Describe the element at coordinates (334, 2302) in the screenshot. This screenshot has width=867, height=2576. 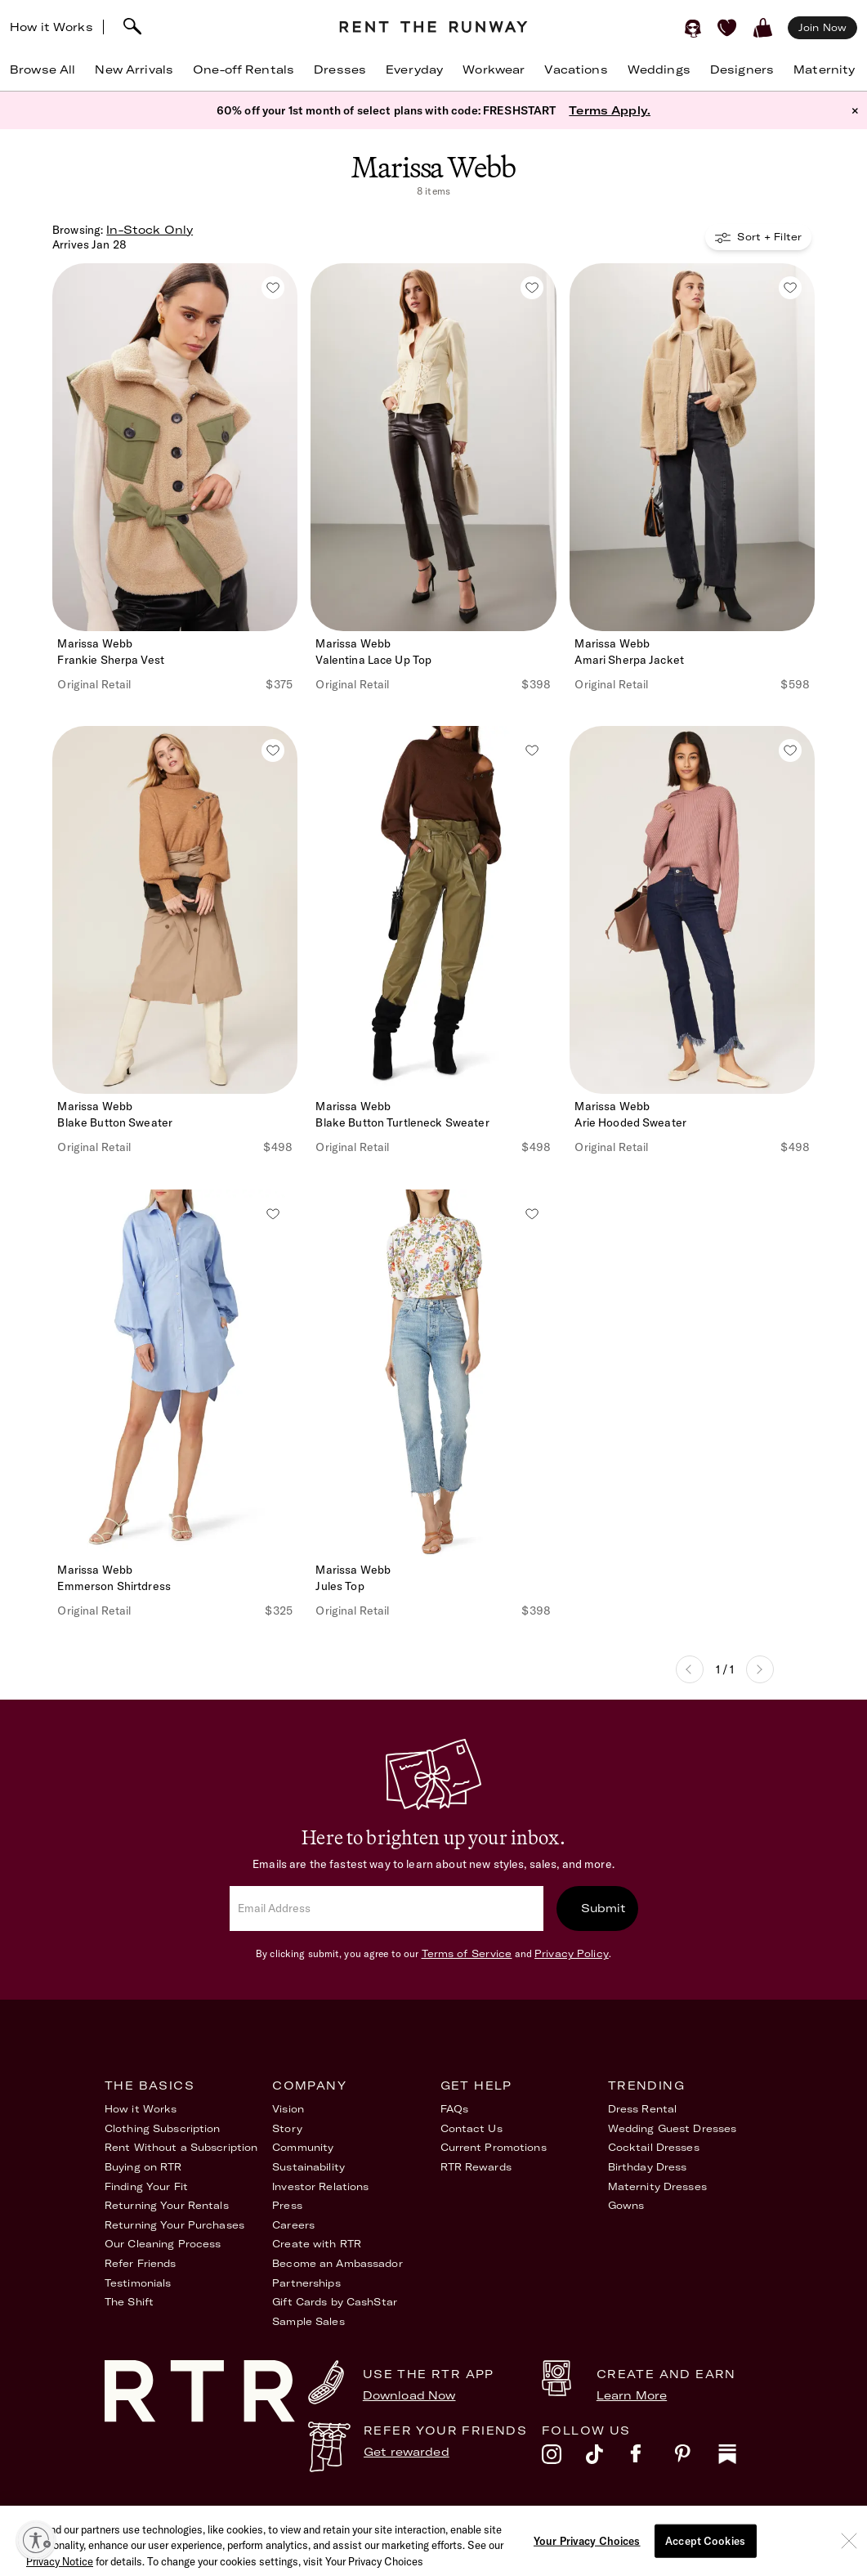
I see `Gift Cards by CashStar` at that location.